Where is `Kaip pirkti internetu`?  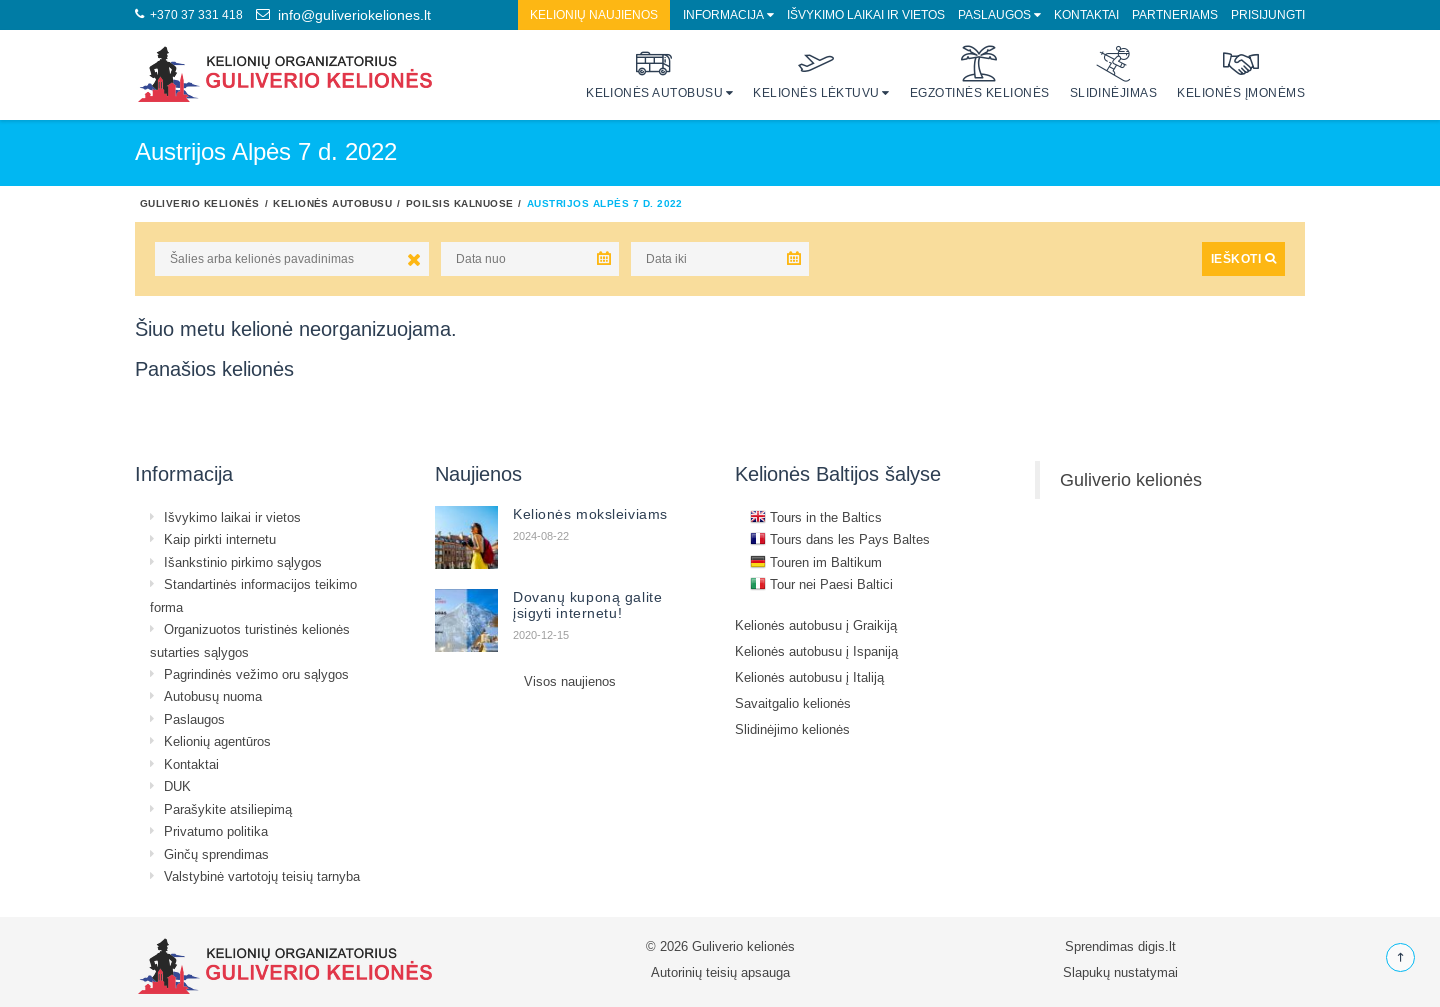 Kaip pirkti internetu is located at coordinates (220, 539).